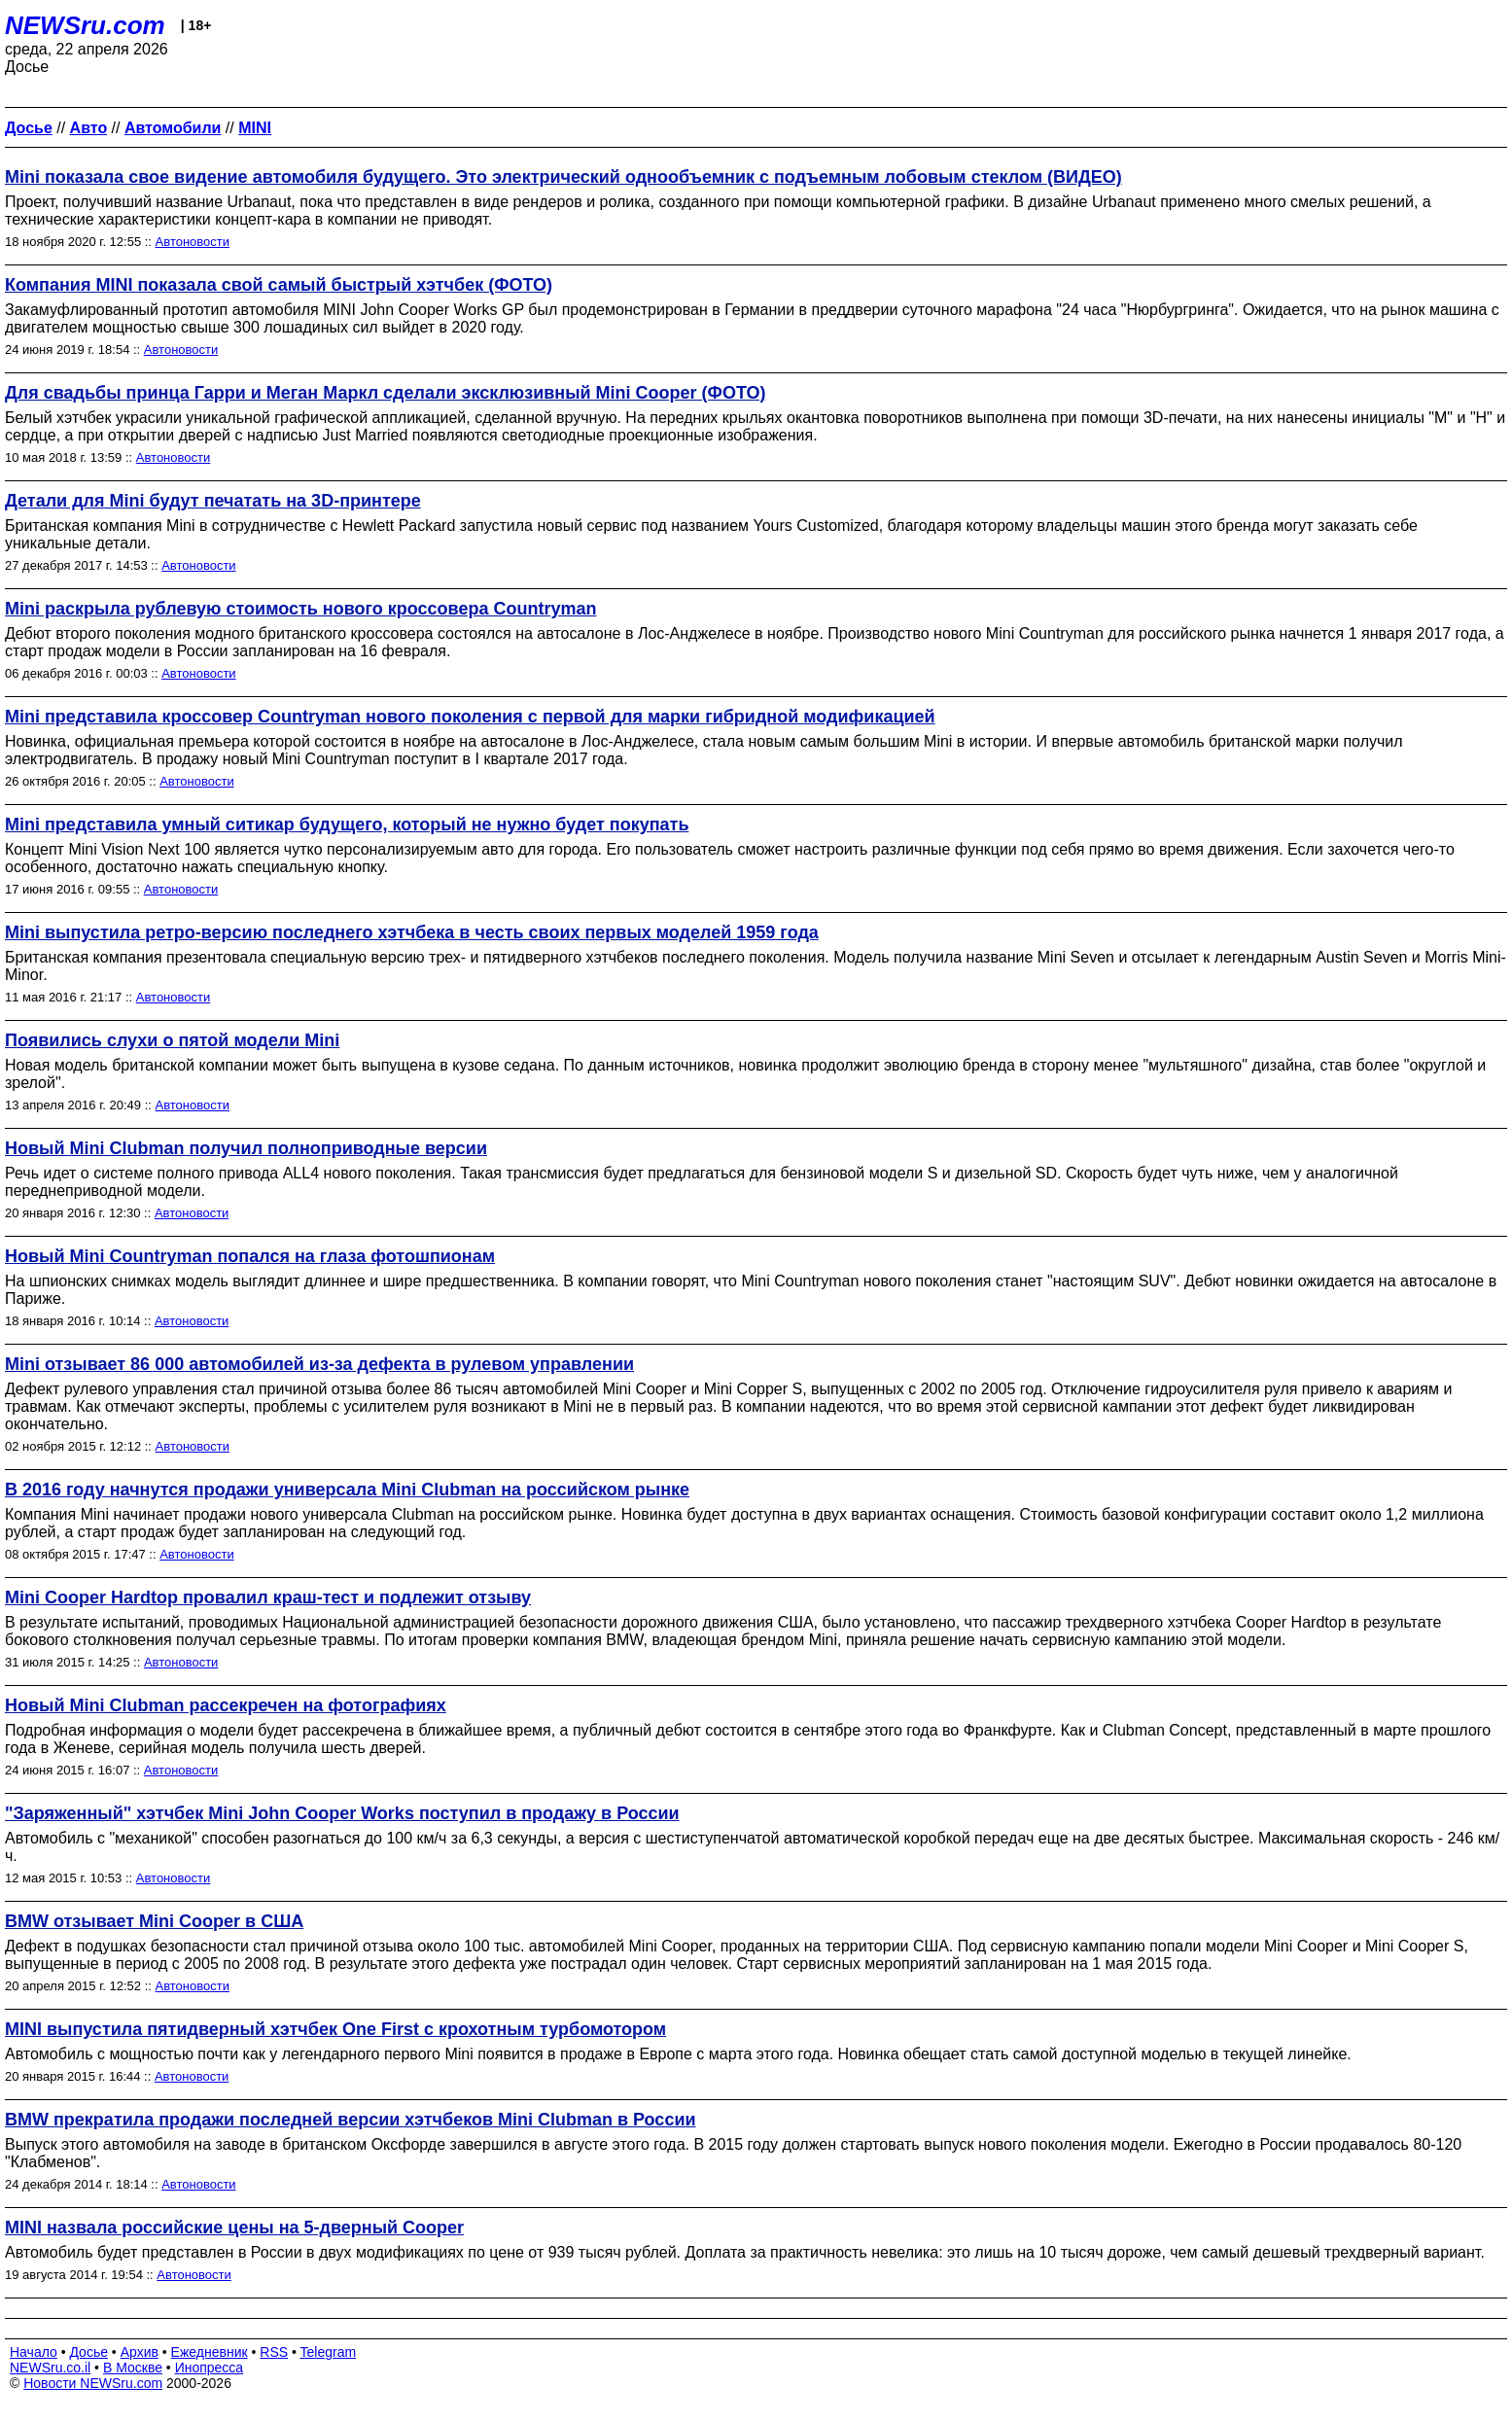 The width and height of the screenshot is (1512, 2421). What do you see at coordinates (319, 1364) in the screenshot?
I see `Mini отзывает 86 000 автомобилей из-за дефекта в рулевом управлении` at bounding box center [319, 1364].